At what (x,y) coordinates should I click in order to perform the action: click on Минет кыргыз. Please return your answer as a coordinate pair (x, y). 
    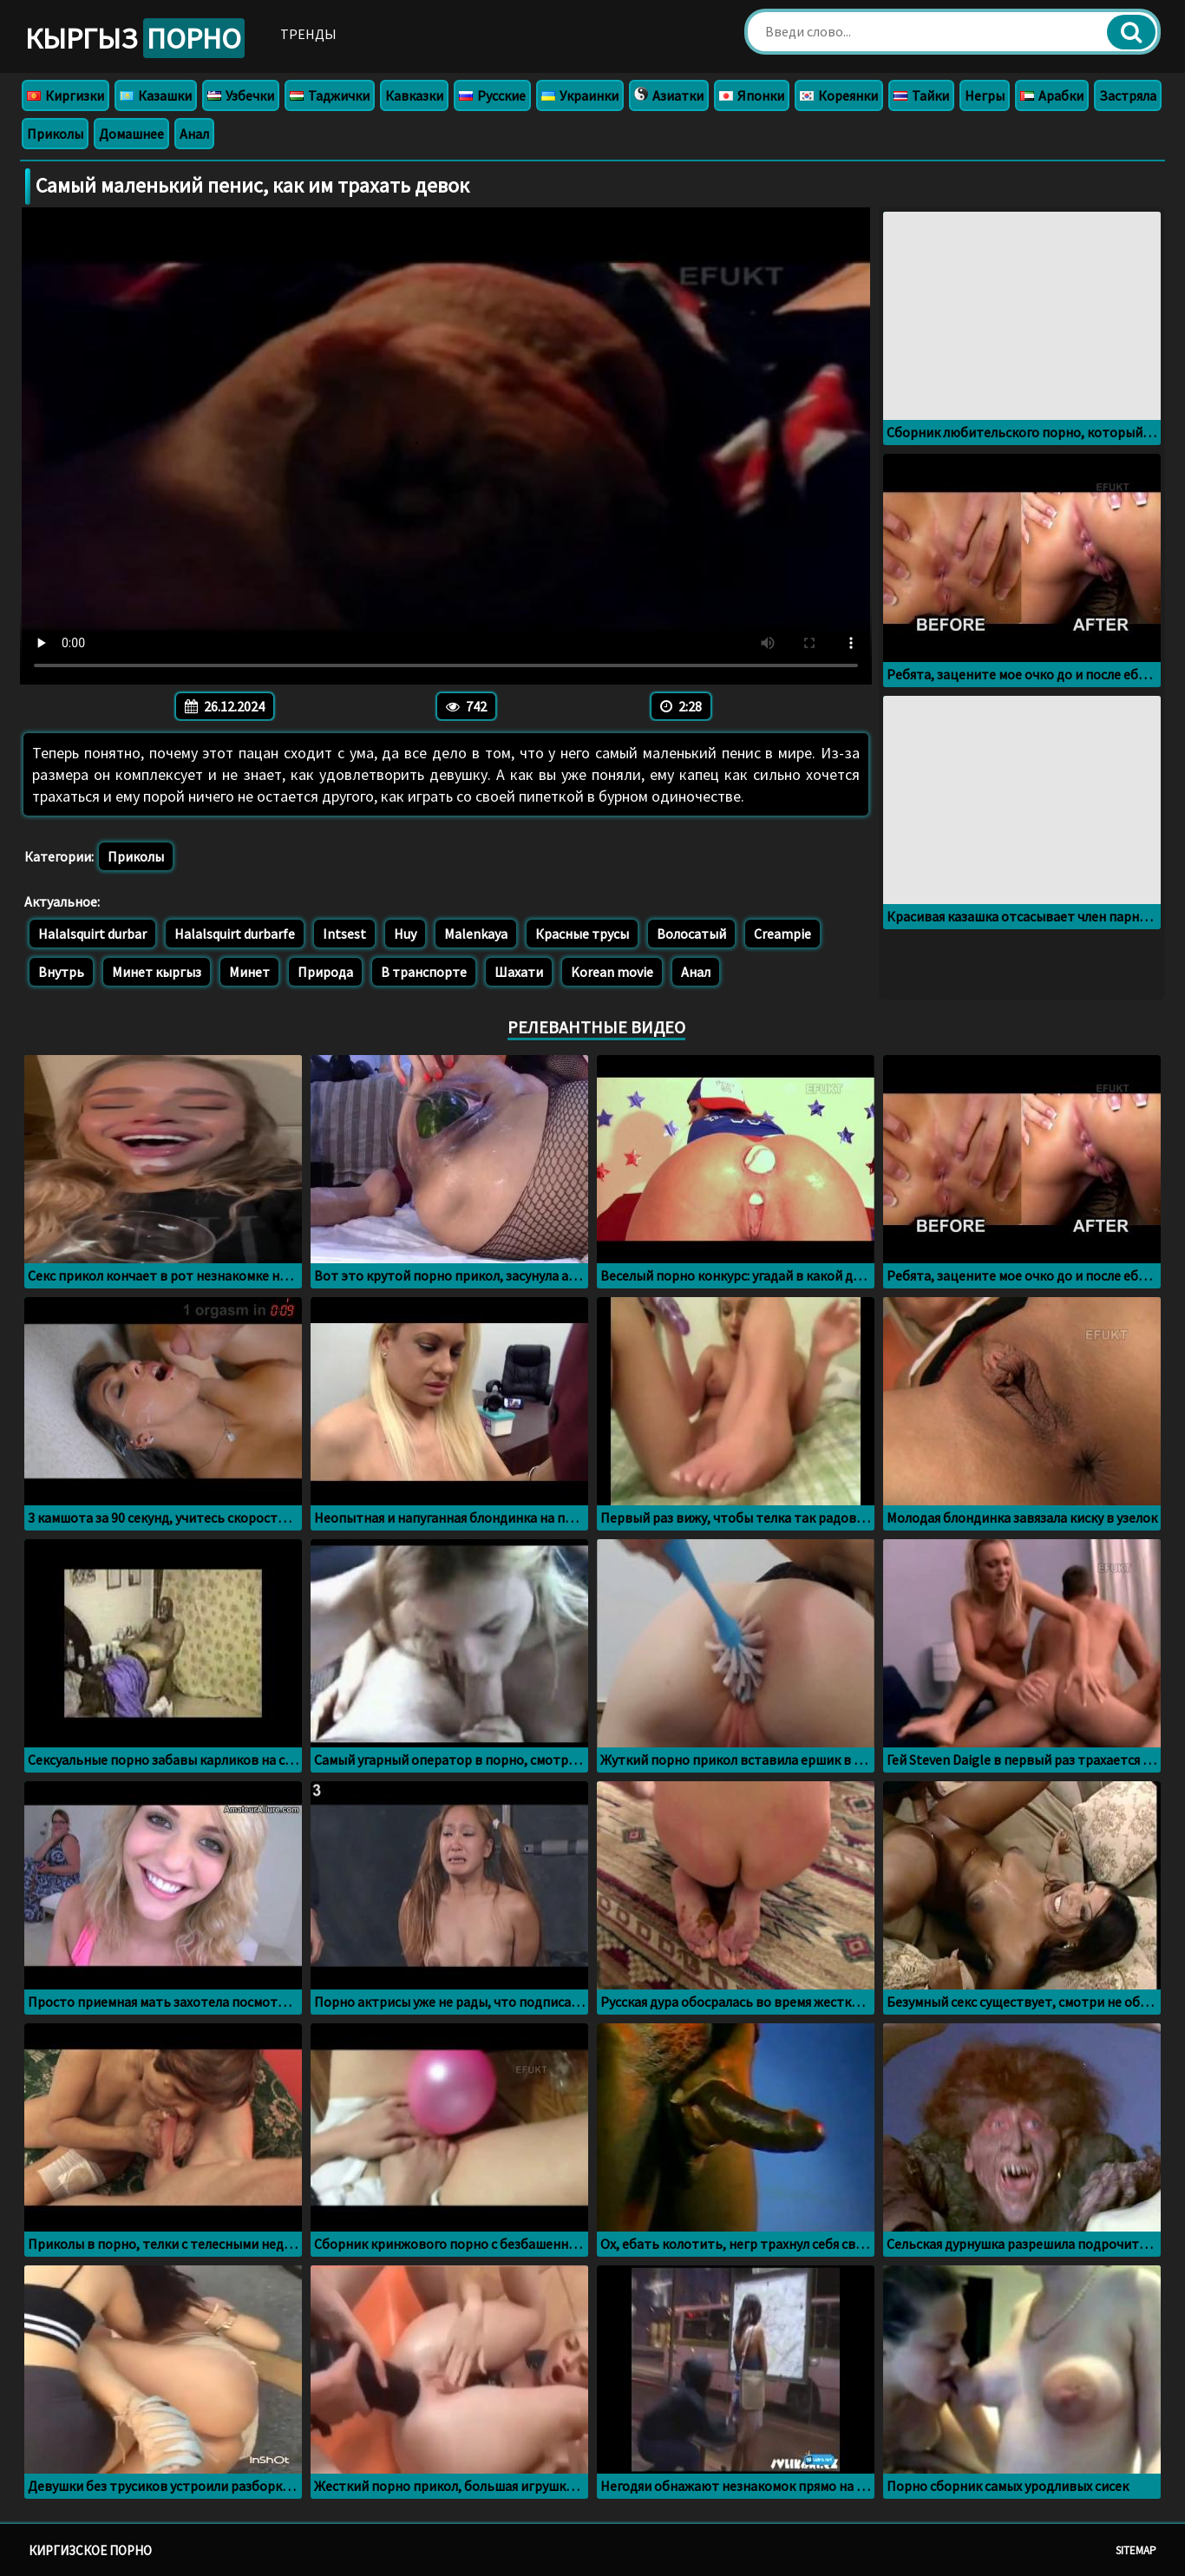
    Looking at the image, I should click on (156, 971).